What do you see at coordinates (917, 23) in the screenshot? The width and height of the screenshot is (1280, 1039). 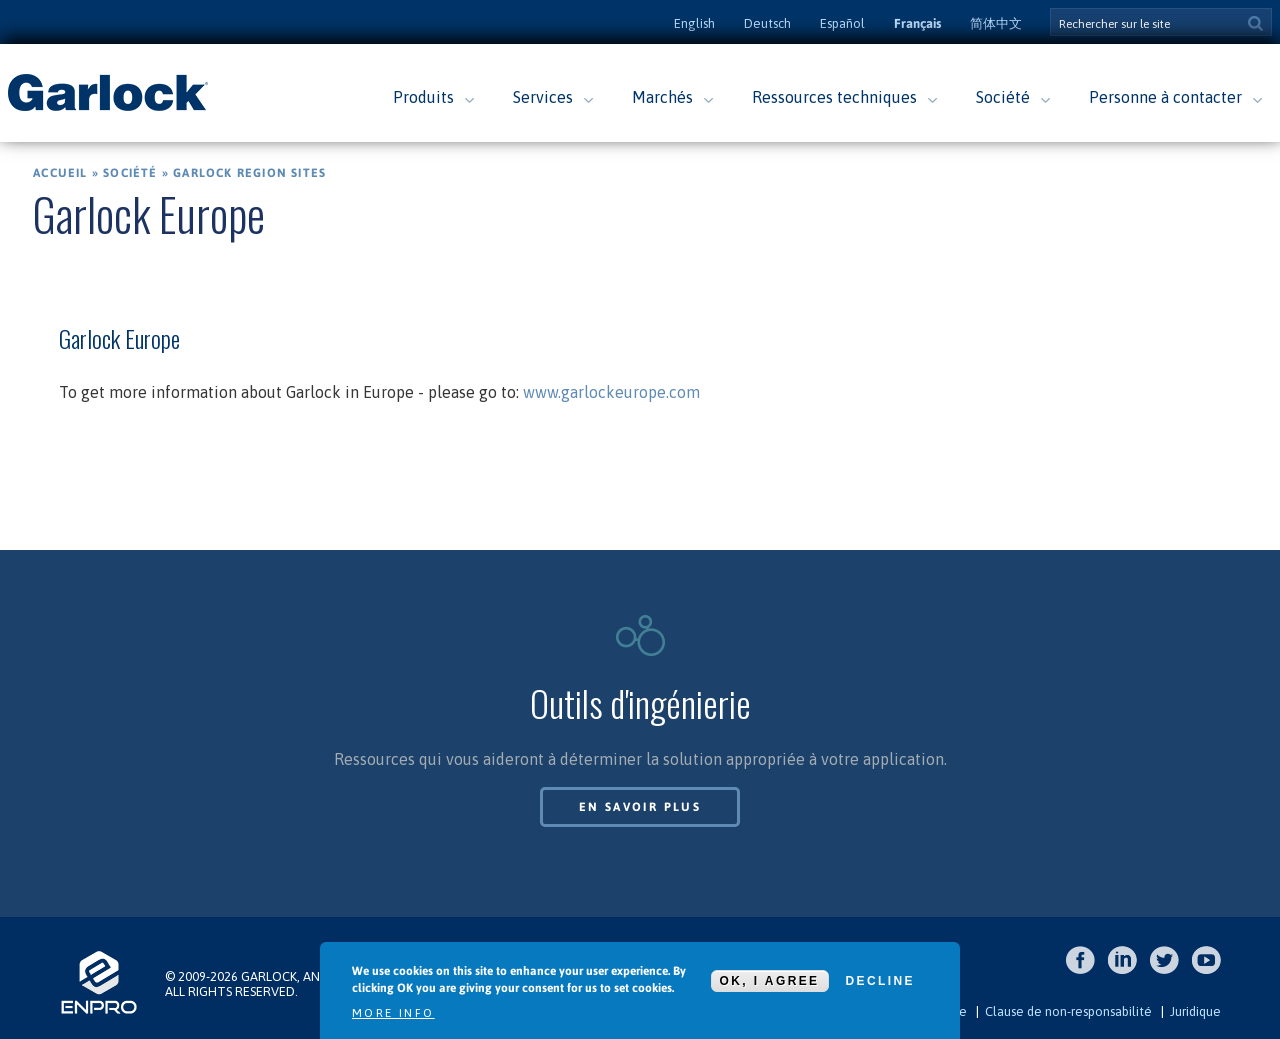 I see `Français` at bounding box center [917, 23].